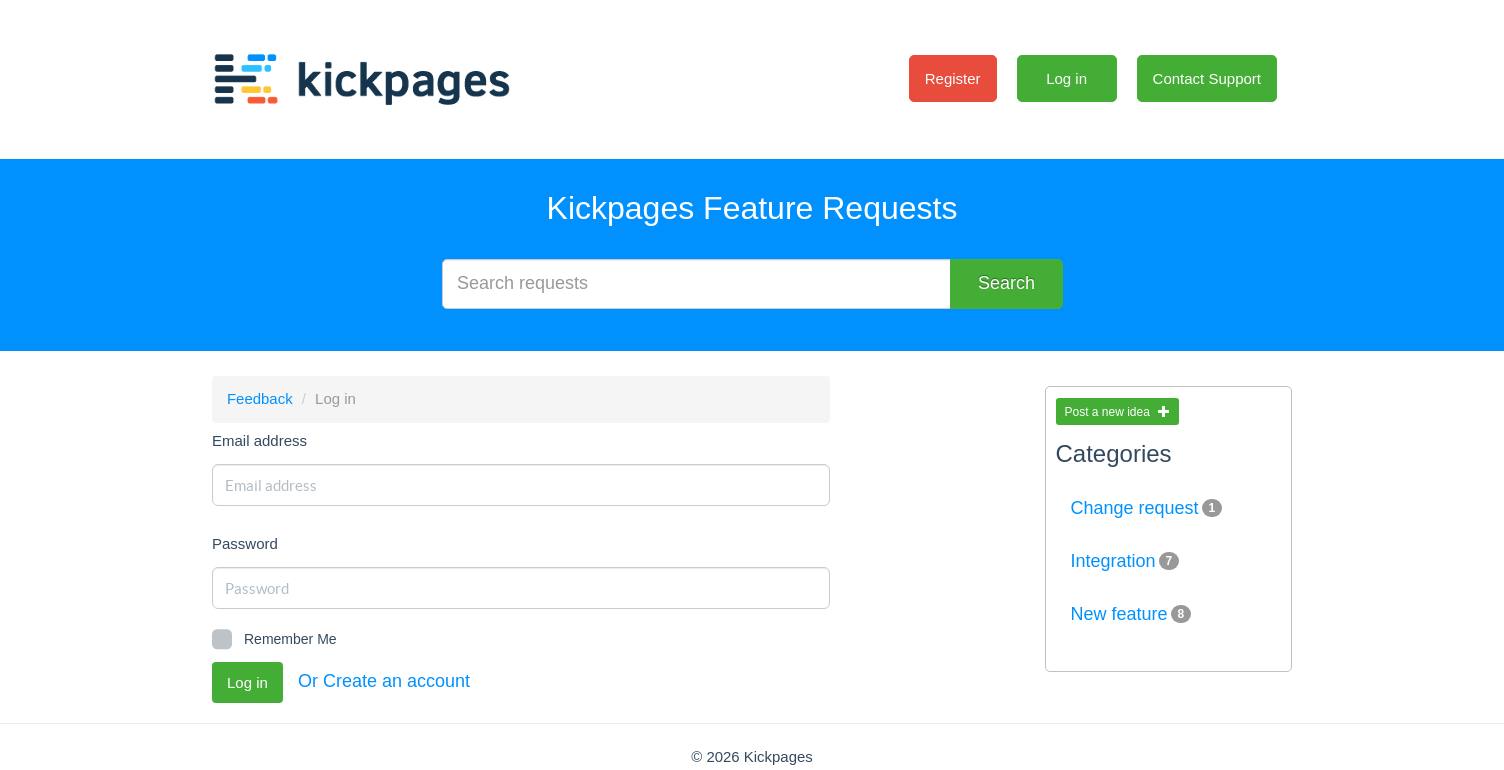  Describe the element at coordinates (1118, 412) in the screenshot. I see `Post a new idea` at that location.